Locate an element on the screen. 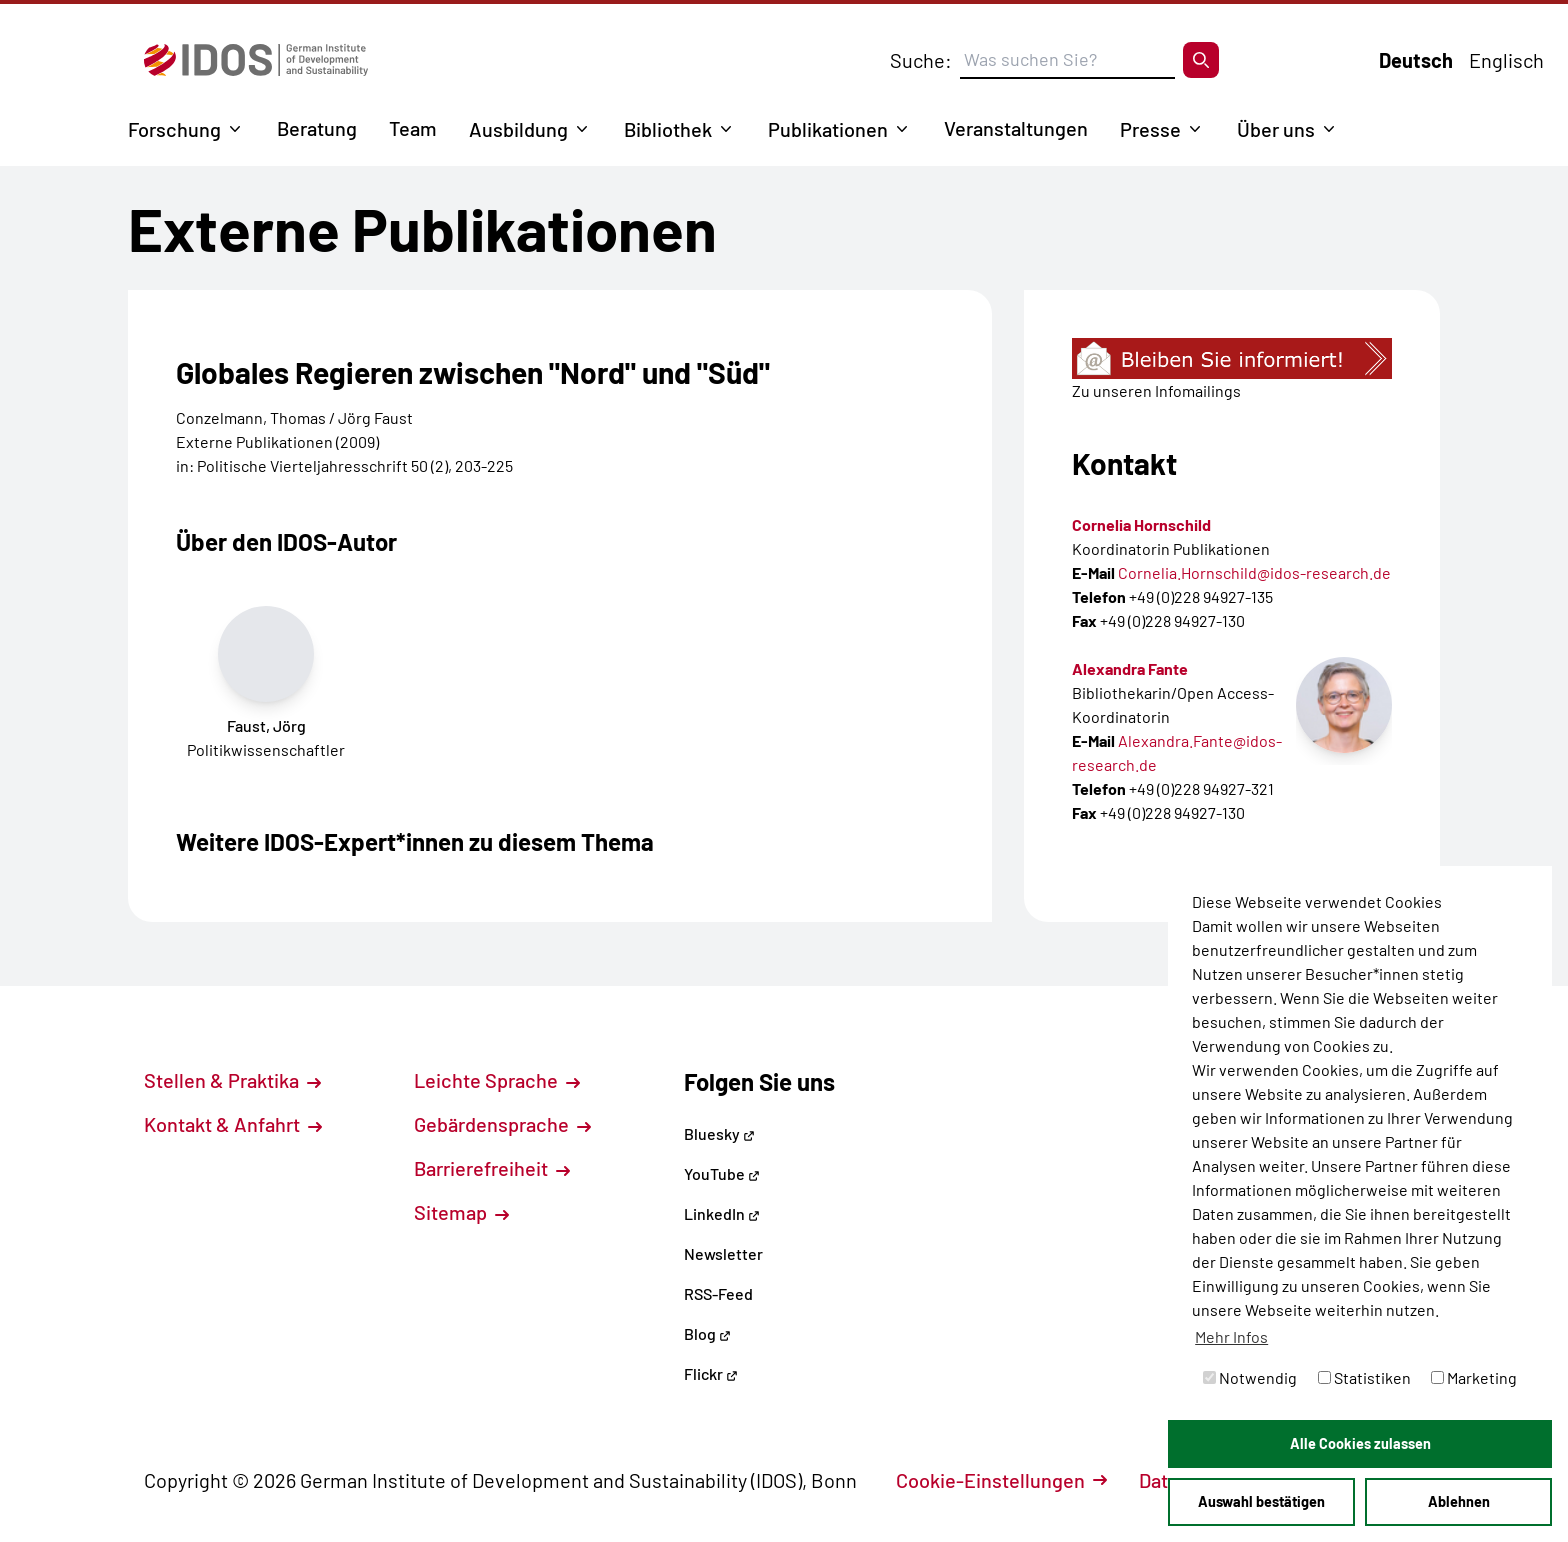 The image size is (1568, 1542). Alexandra Fante is located at coordinates (1130, 668).